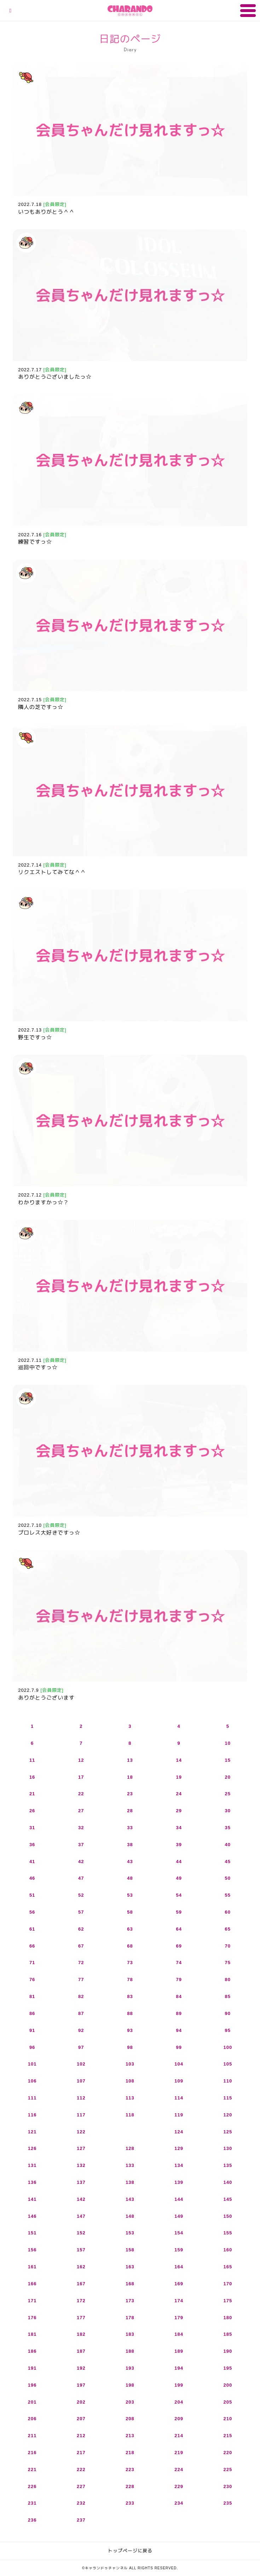 The width and height of the screenshot is (260, 2576). I want to click on 49, so click(178, 1878).